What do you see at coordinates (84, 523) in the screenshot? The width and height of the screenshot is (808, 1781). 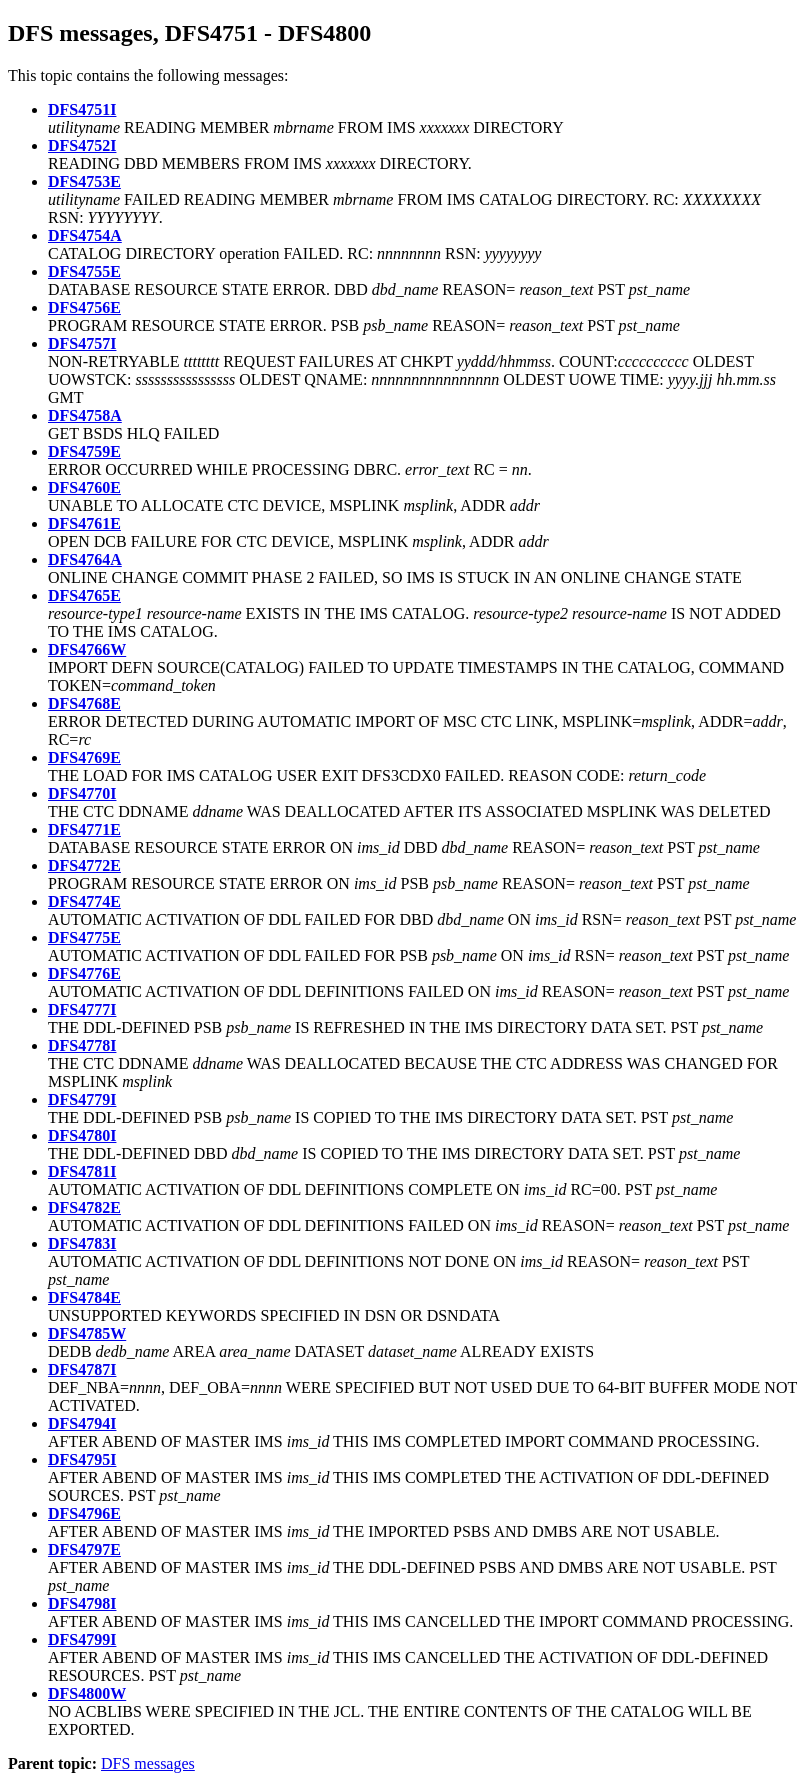 I see `DFS4761E` at bounding box center [84, 523].